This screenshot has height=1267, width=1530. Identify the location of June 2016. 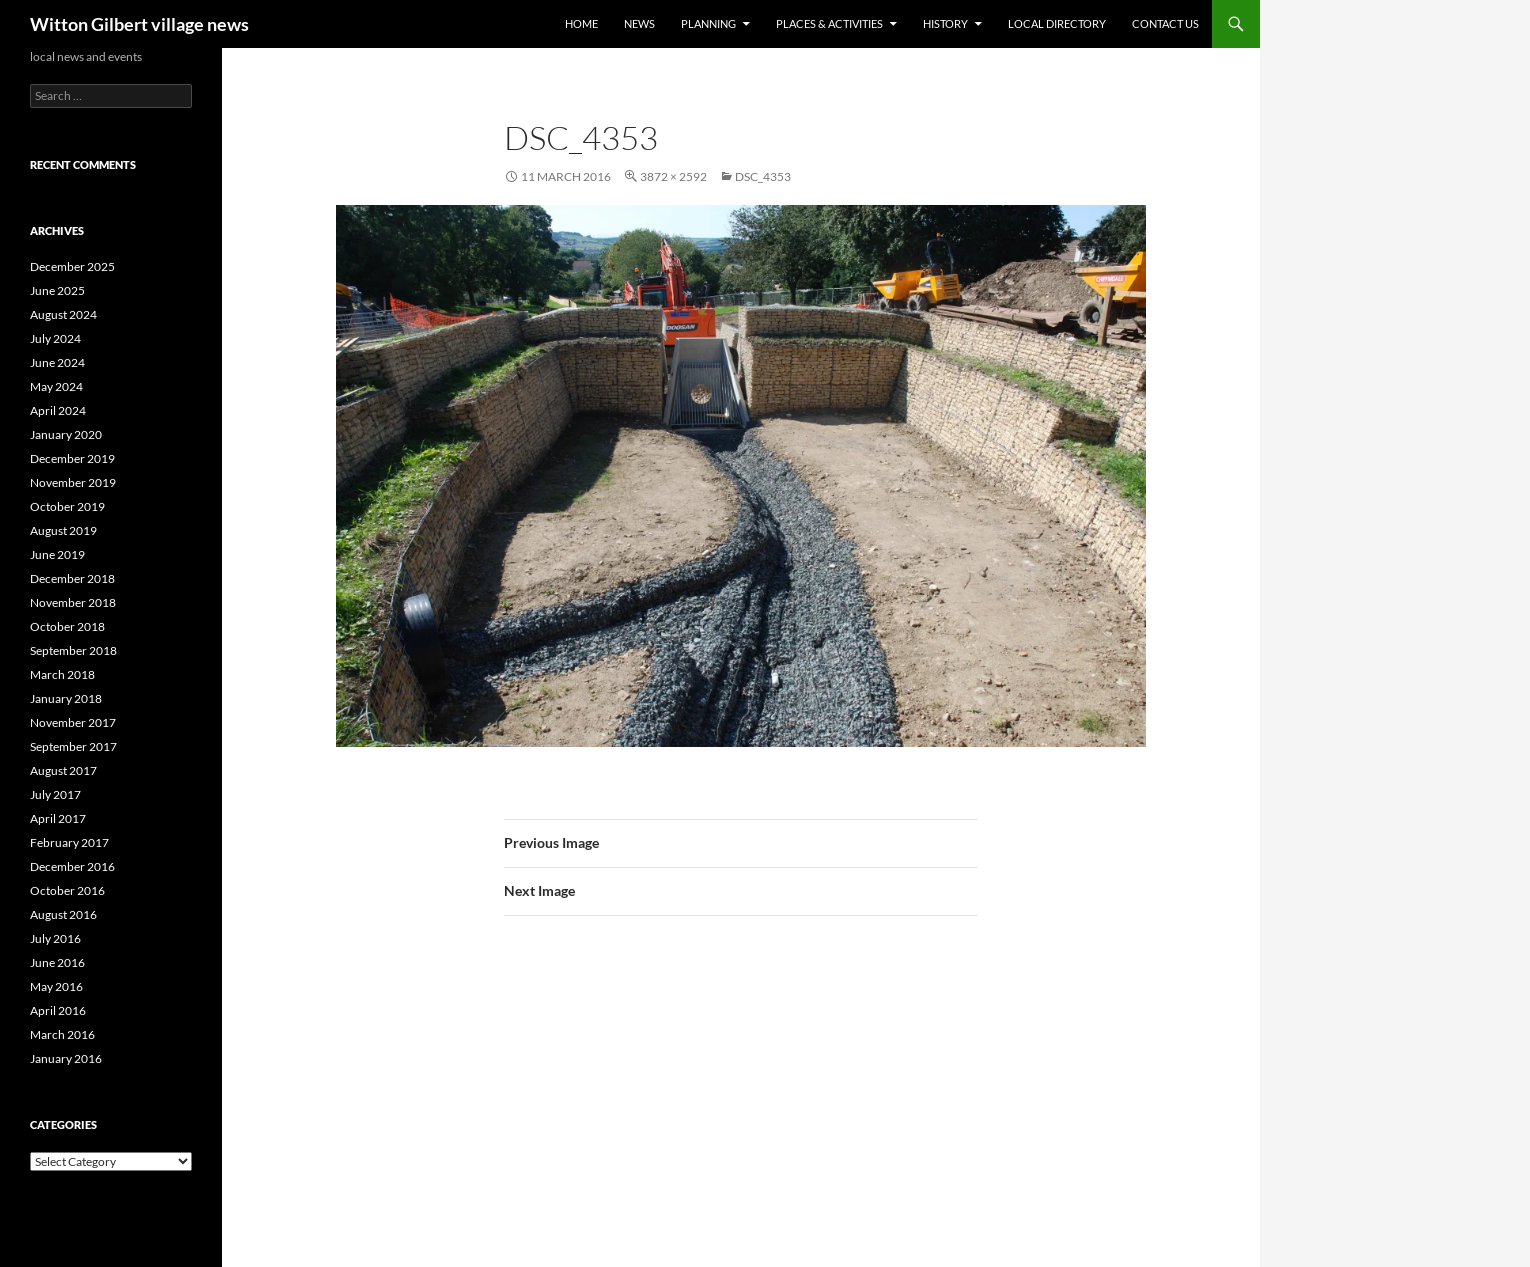
(57, 962).